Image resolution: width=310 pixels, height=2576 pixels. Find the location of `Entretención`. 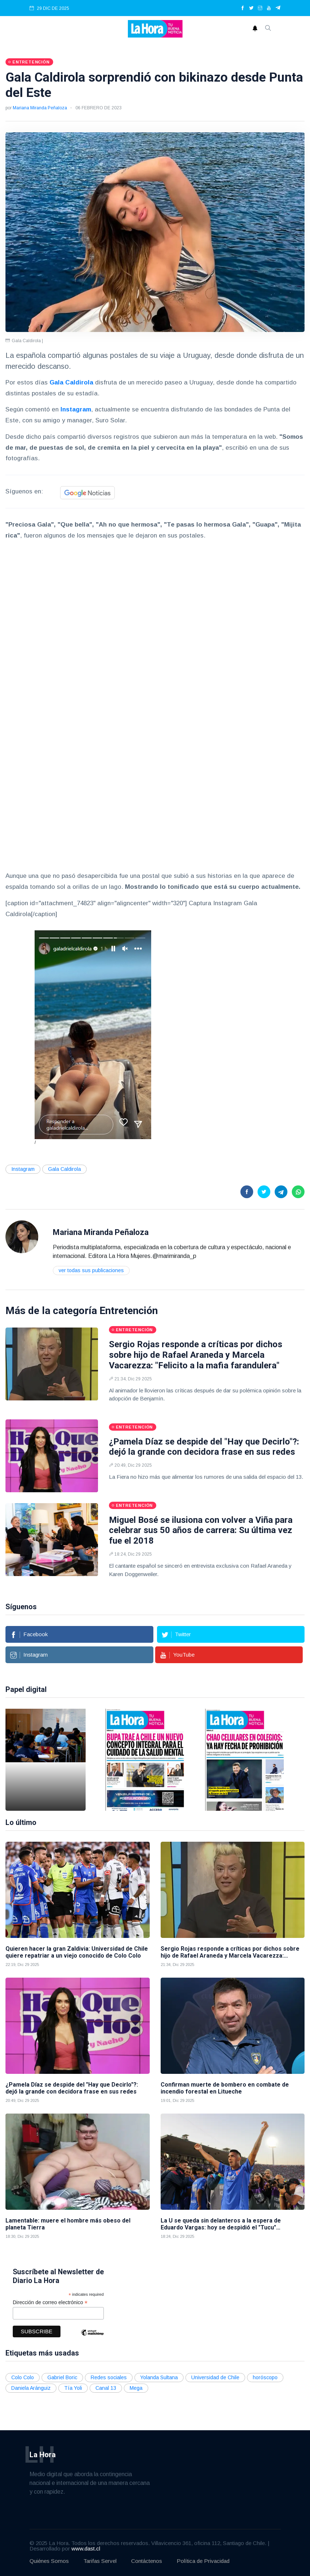

Entretención is located at coordinates (128, 1311).